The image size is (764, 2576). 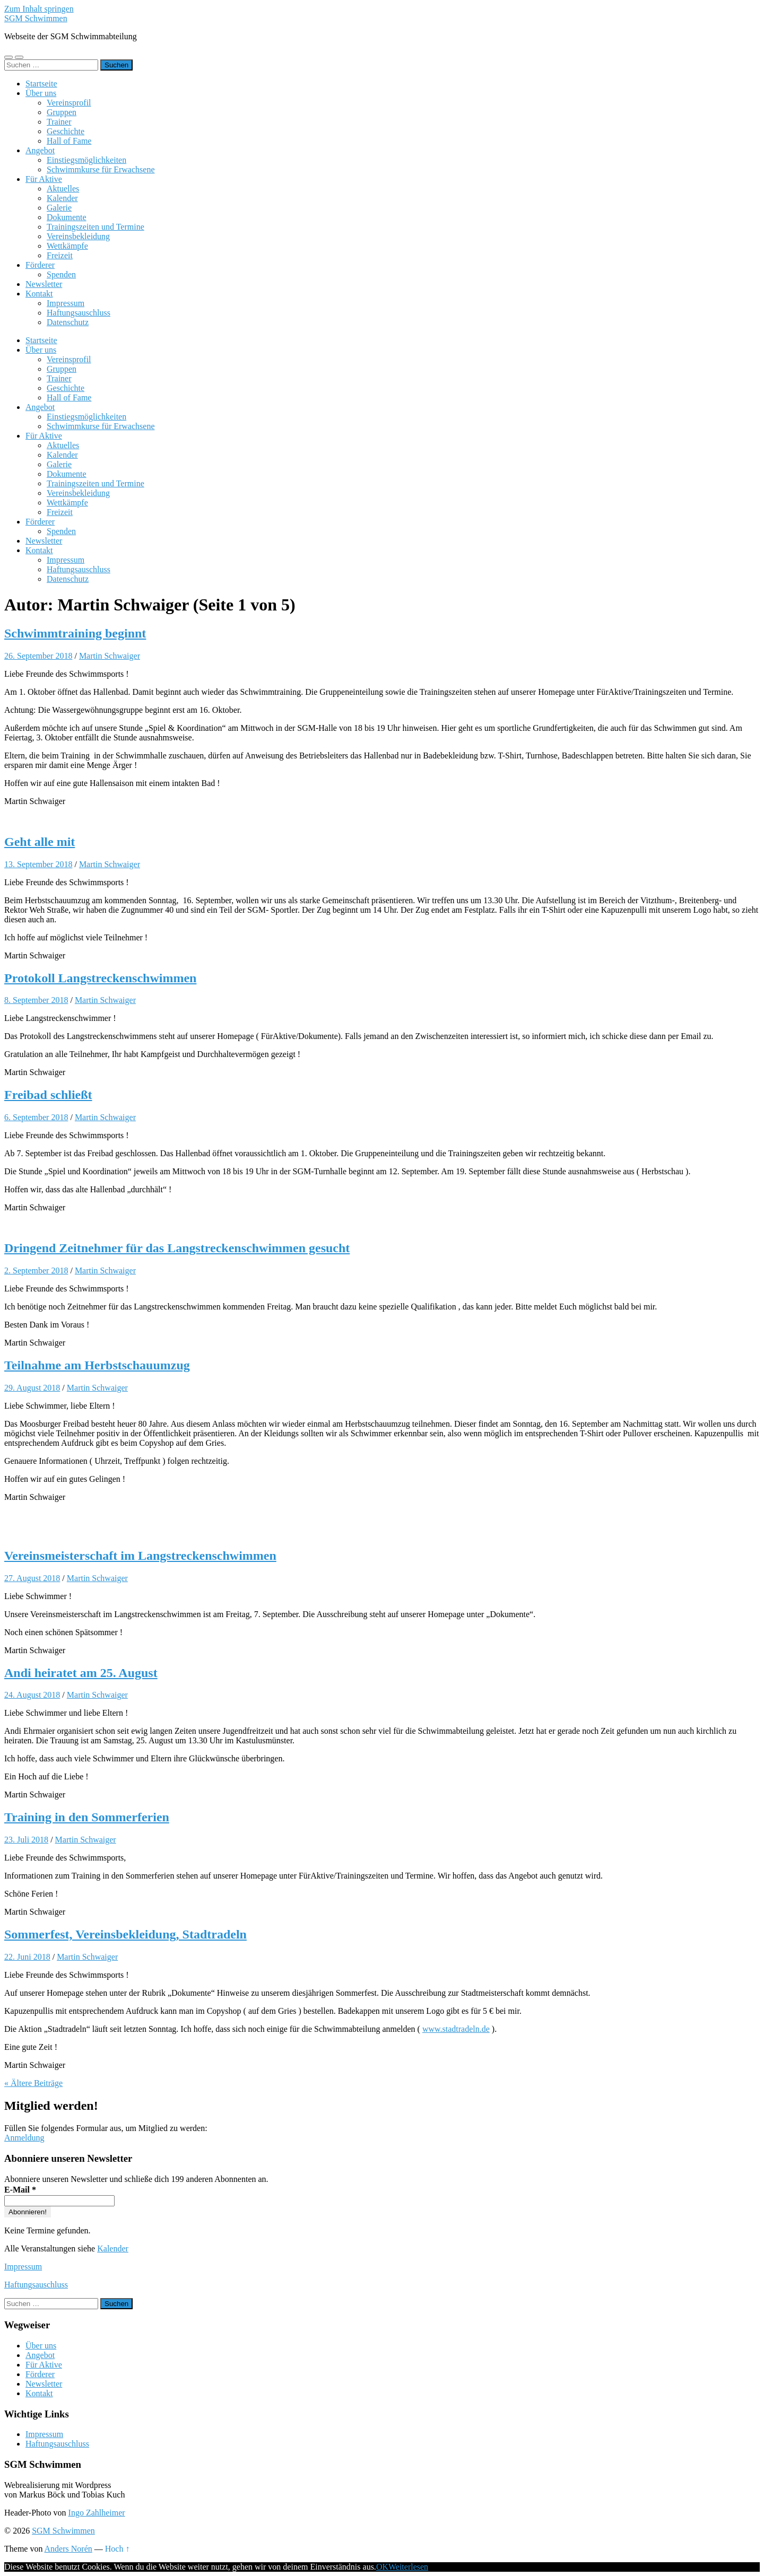 What do you see at coordinates (97, 1365) in the screenshot?
I see `Teilnahme am Herbstschauumzug` at bounding box center [97, 1365].